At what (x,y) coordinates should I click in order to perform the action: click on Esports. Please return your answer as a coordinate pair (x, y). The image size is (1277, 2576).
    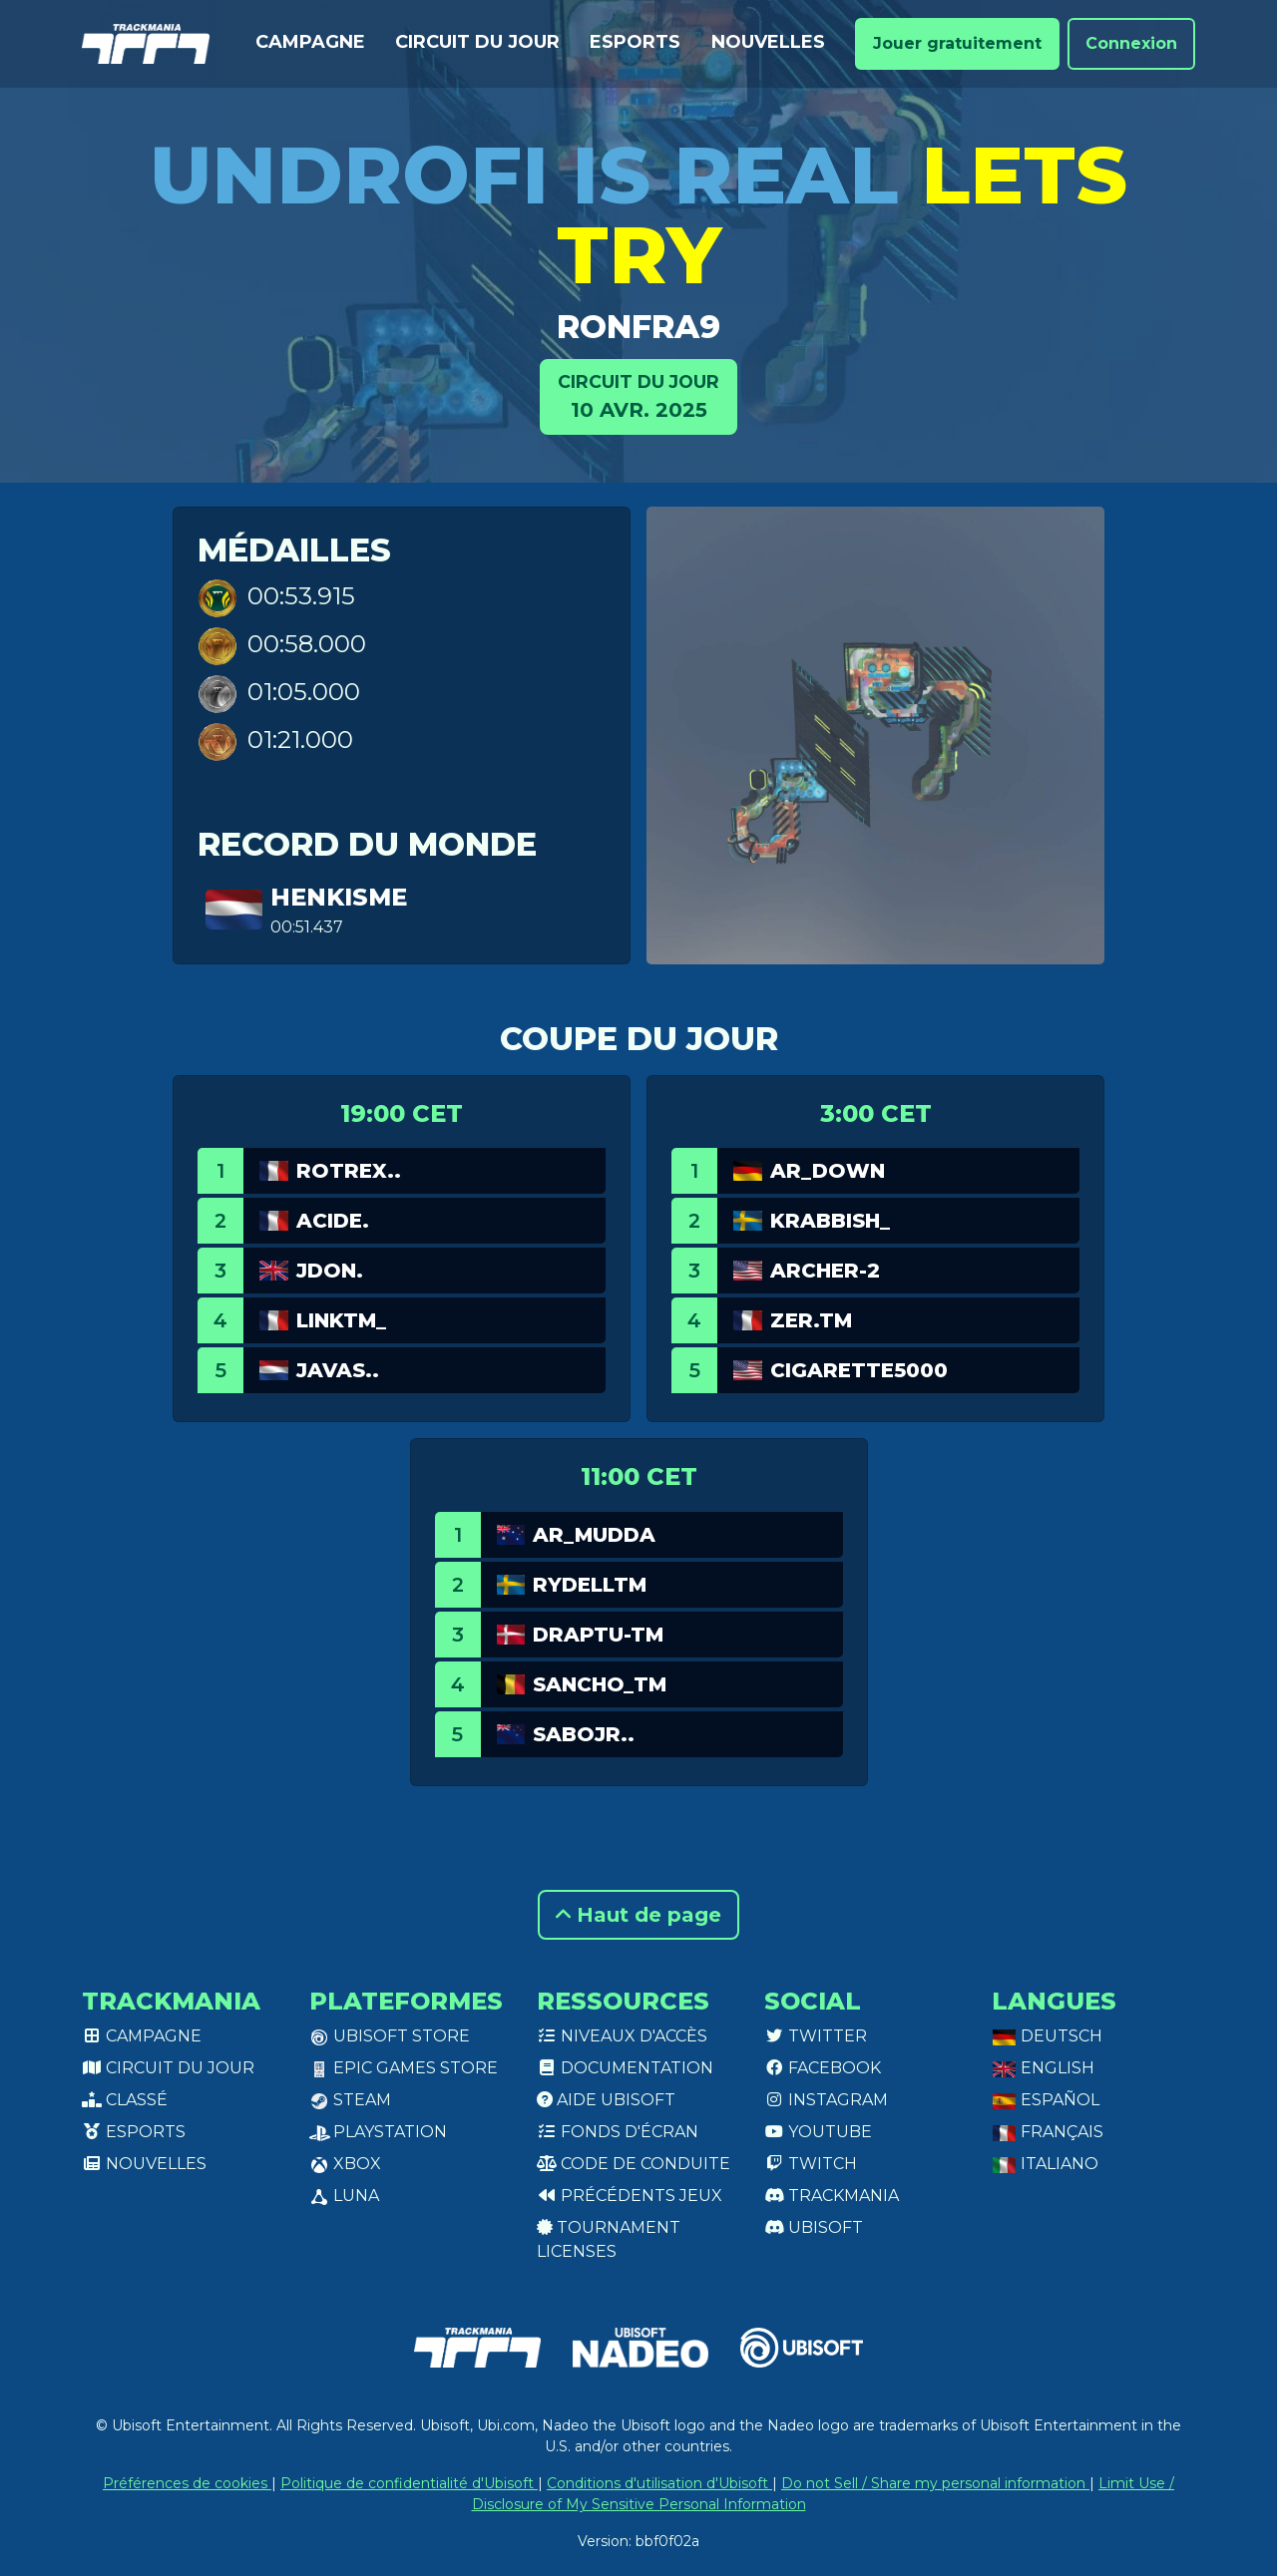
    Looking at the image, I should click on (635, 42).